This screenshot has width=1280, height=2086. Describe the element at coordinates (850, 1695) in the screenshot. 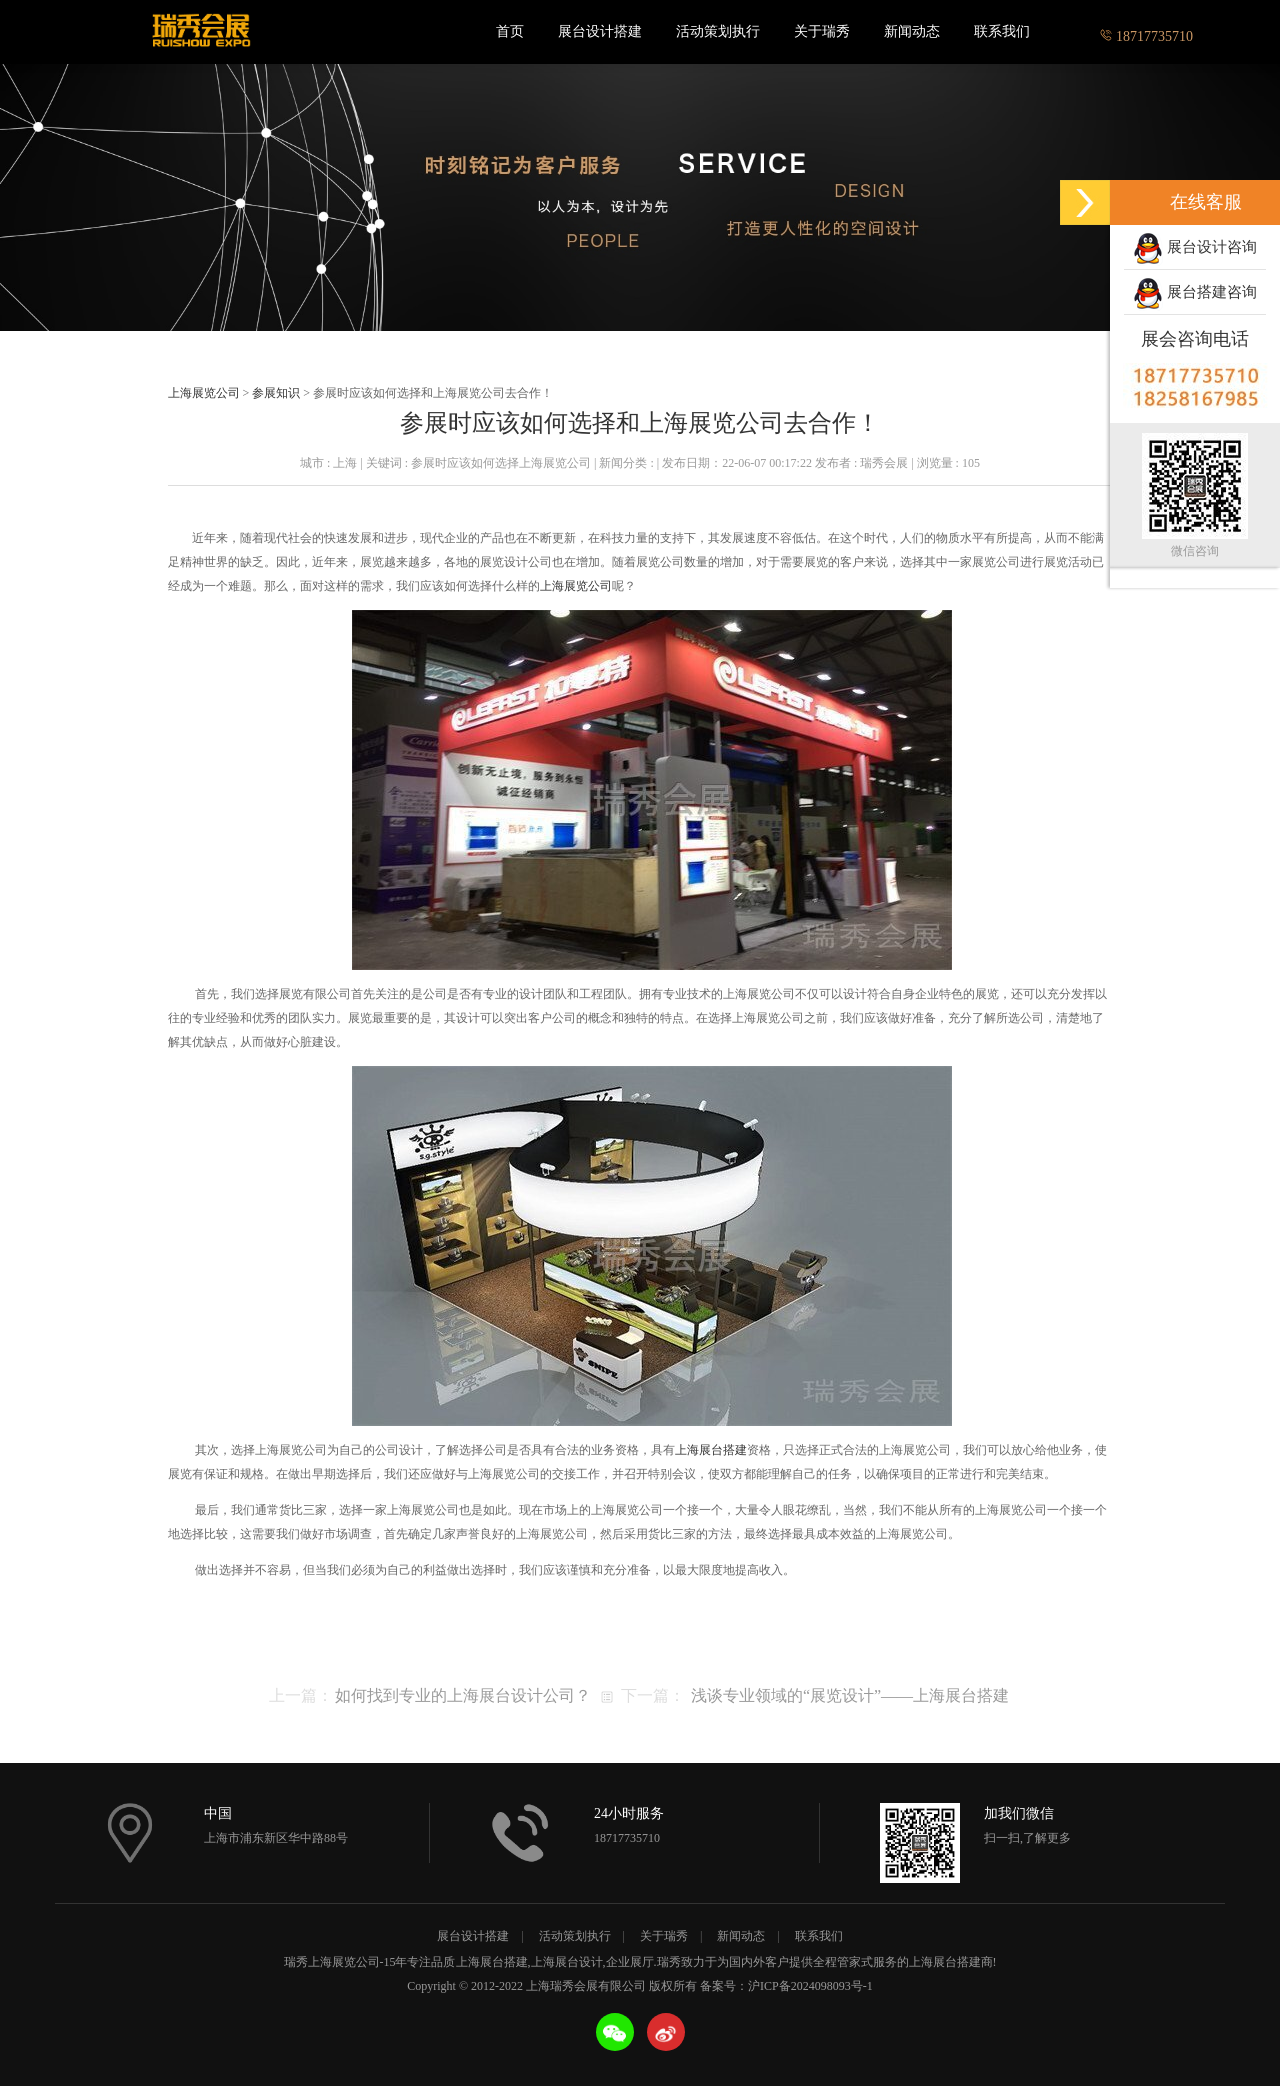

I see `浅谈专业领域的“展览设计”——上海展台搭建` at that location.